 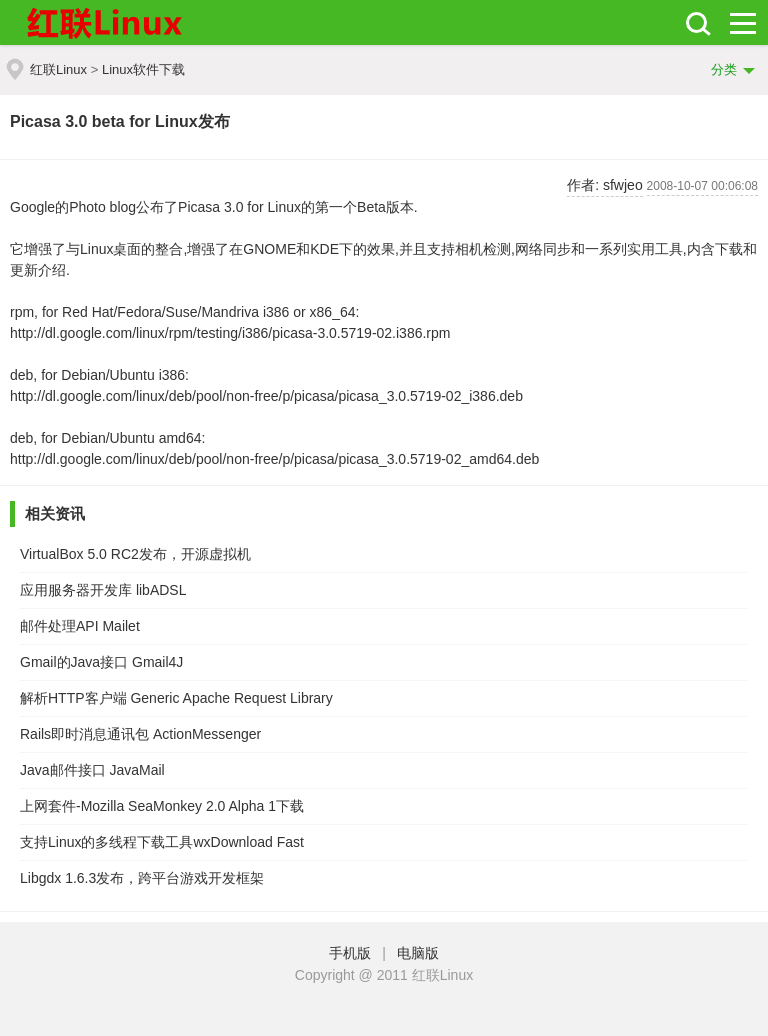 I want to click on 邮件处理API Mailet, so click(x=80, y=626).